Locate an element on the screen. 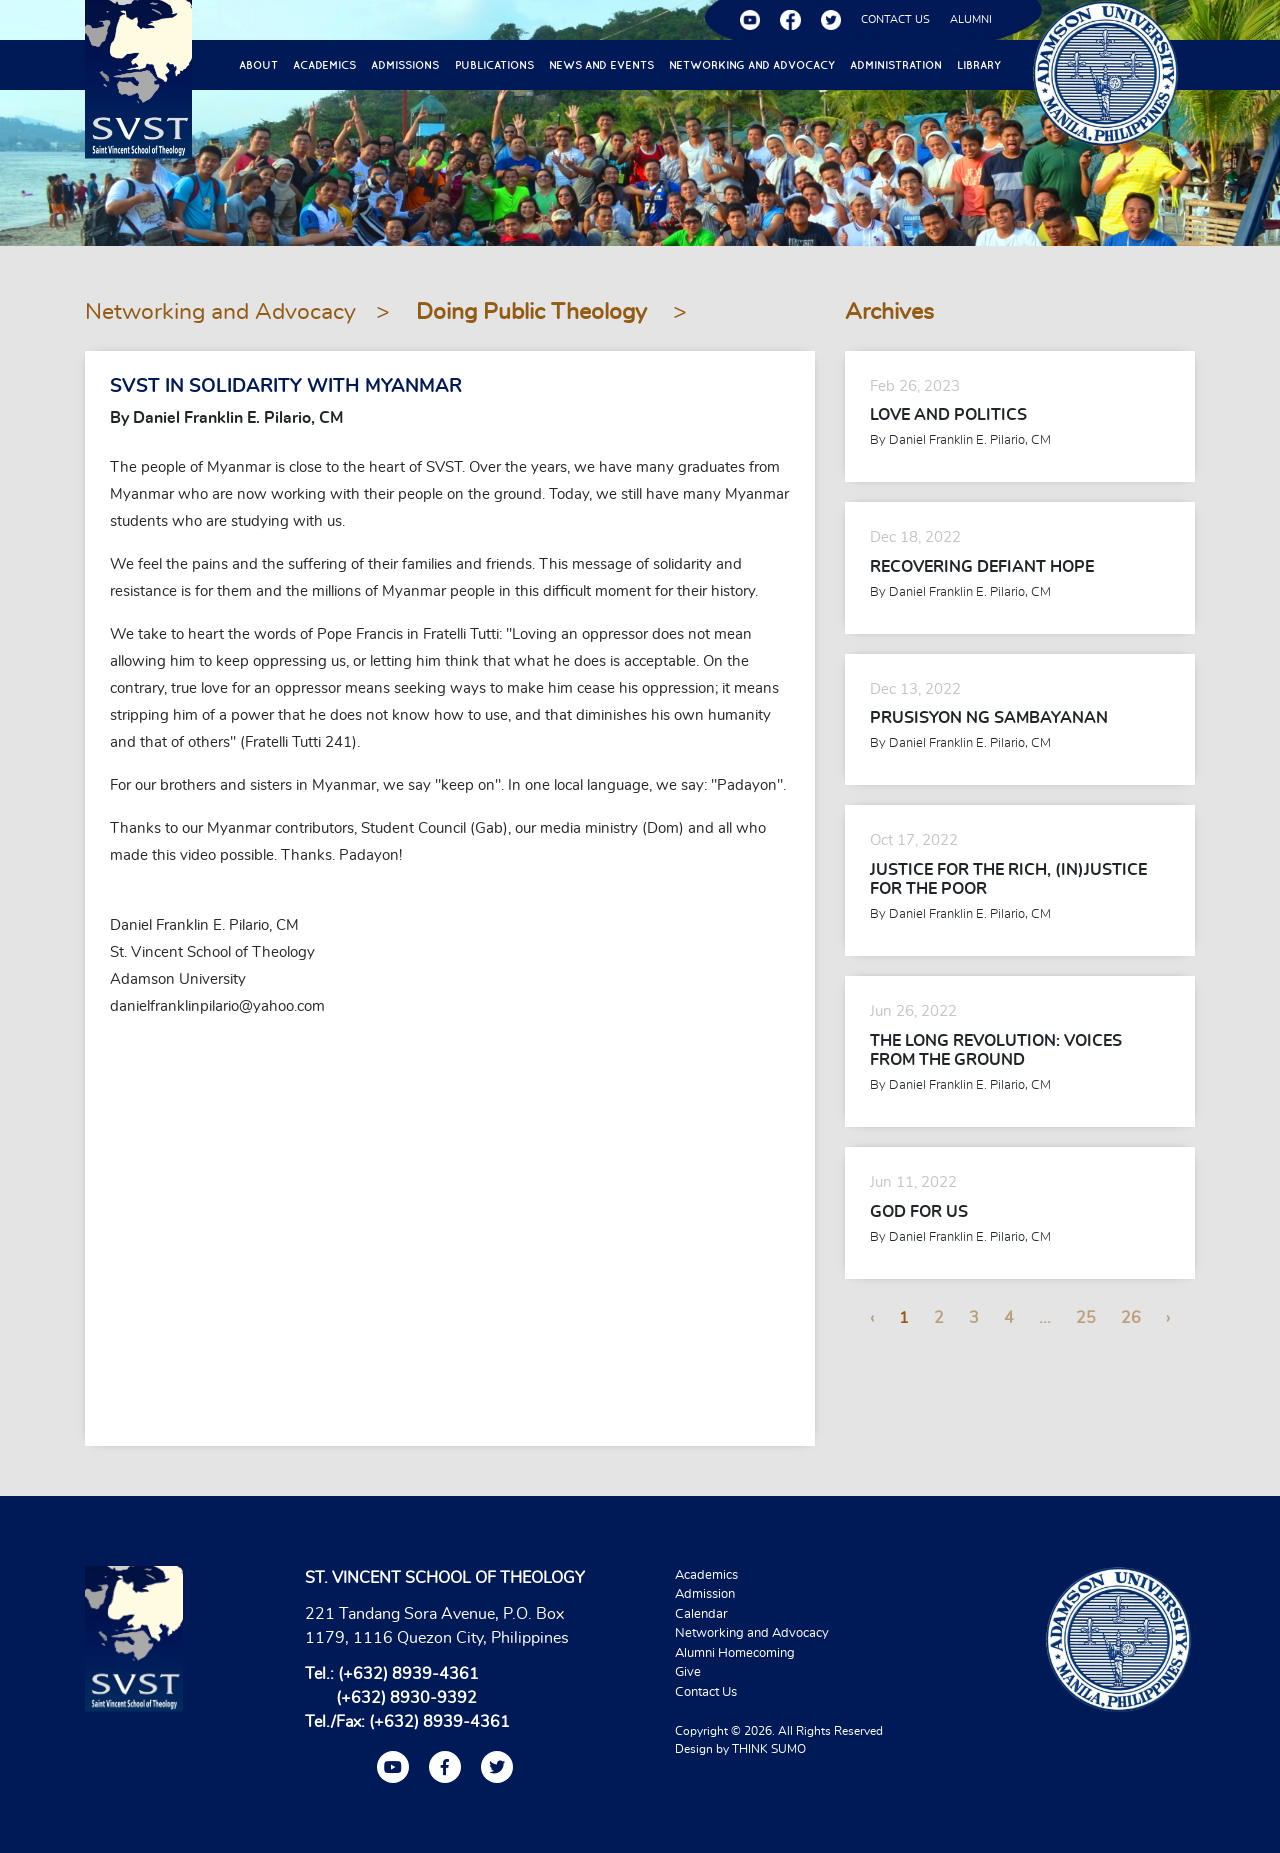 This screenshot has width=1280, height=1853. Doing Public Theology is located at coordinates (534, 312).